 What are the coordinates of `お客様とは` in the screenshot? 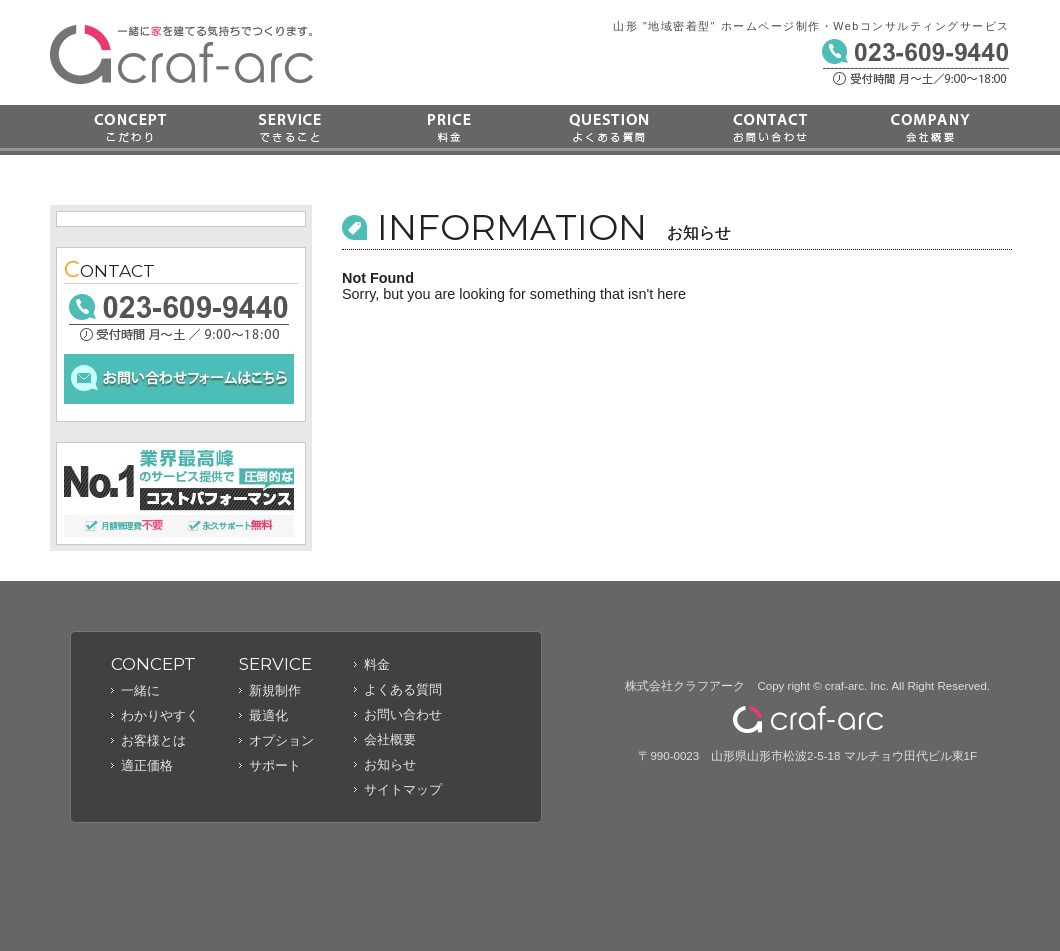 It's located at (153, 740).